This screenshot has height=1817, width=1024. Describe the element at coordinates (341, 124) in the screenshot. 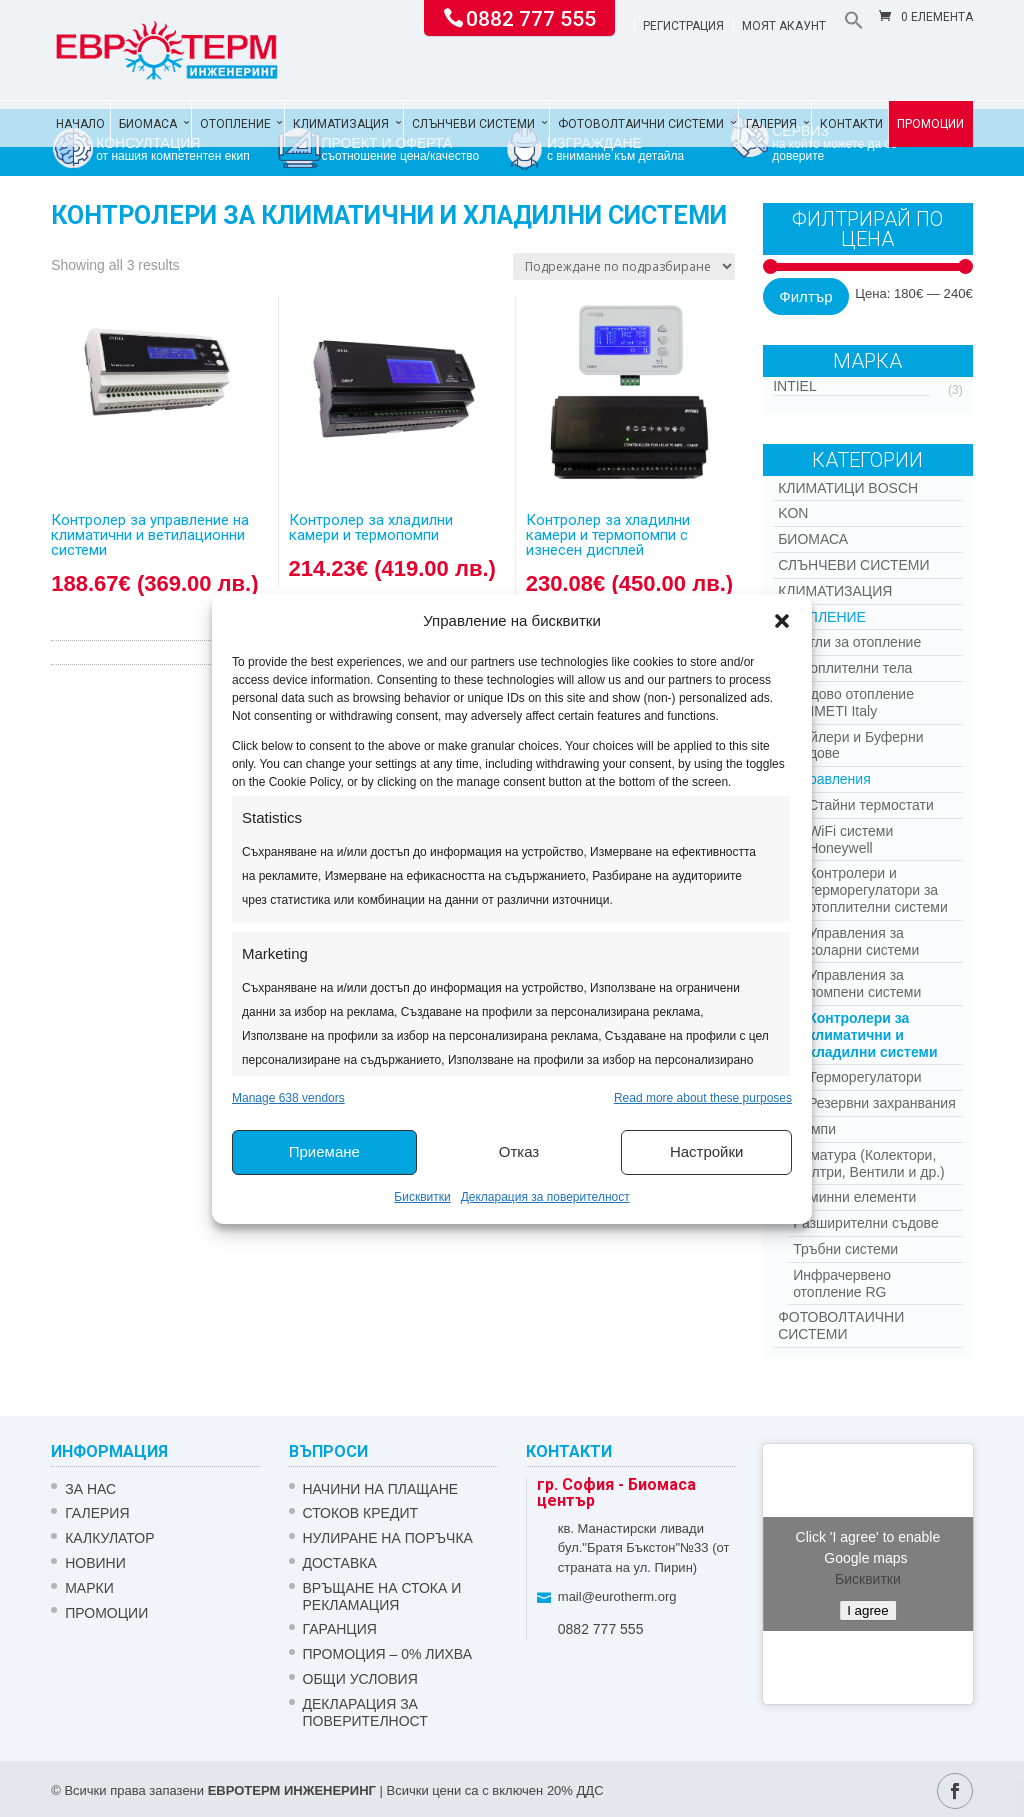

I see `Климатизация` at that location.